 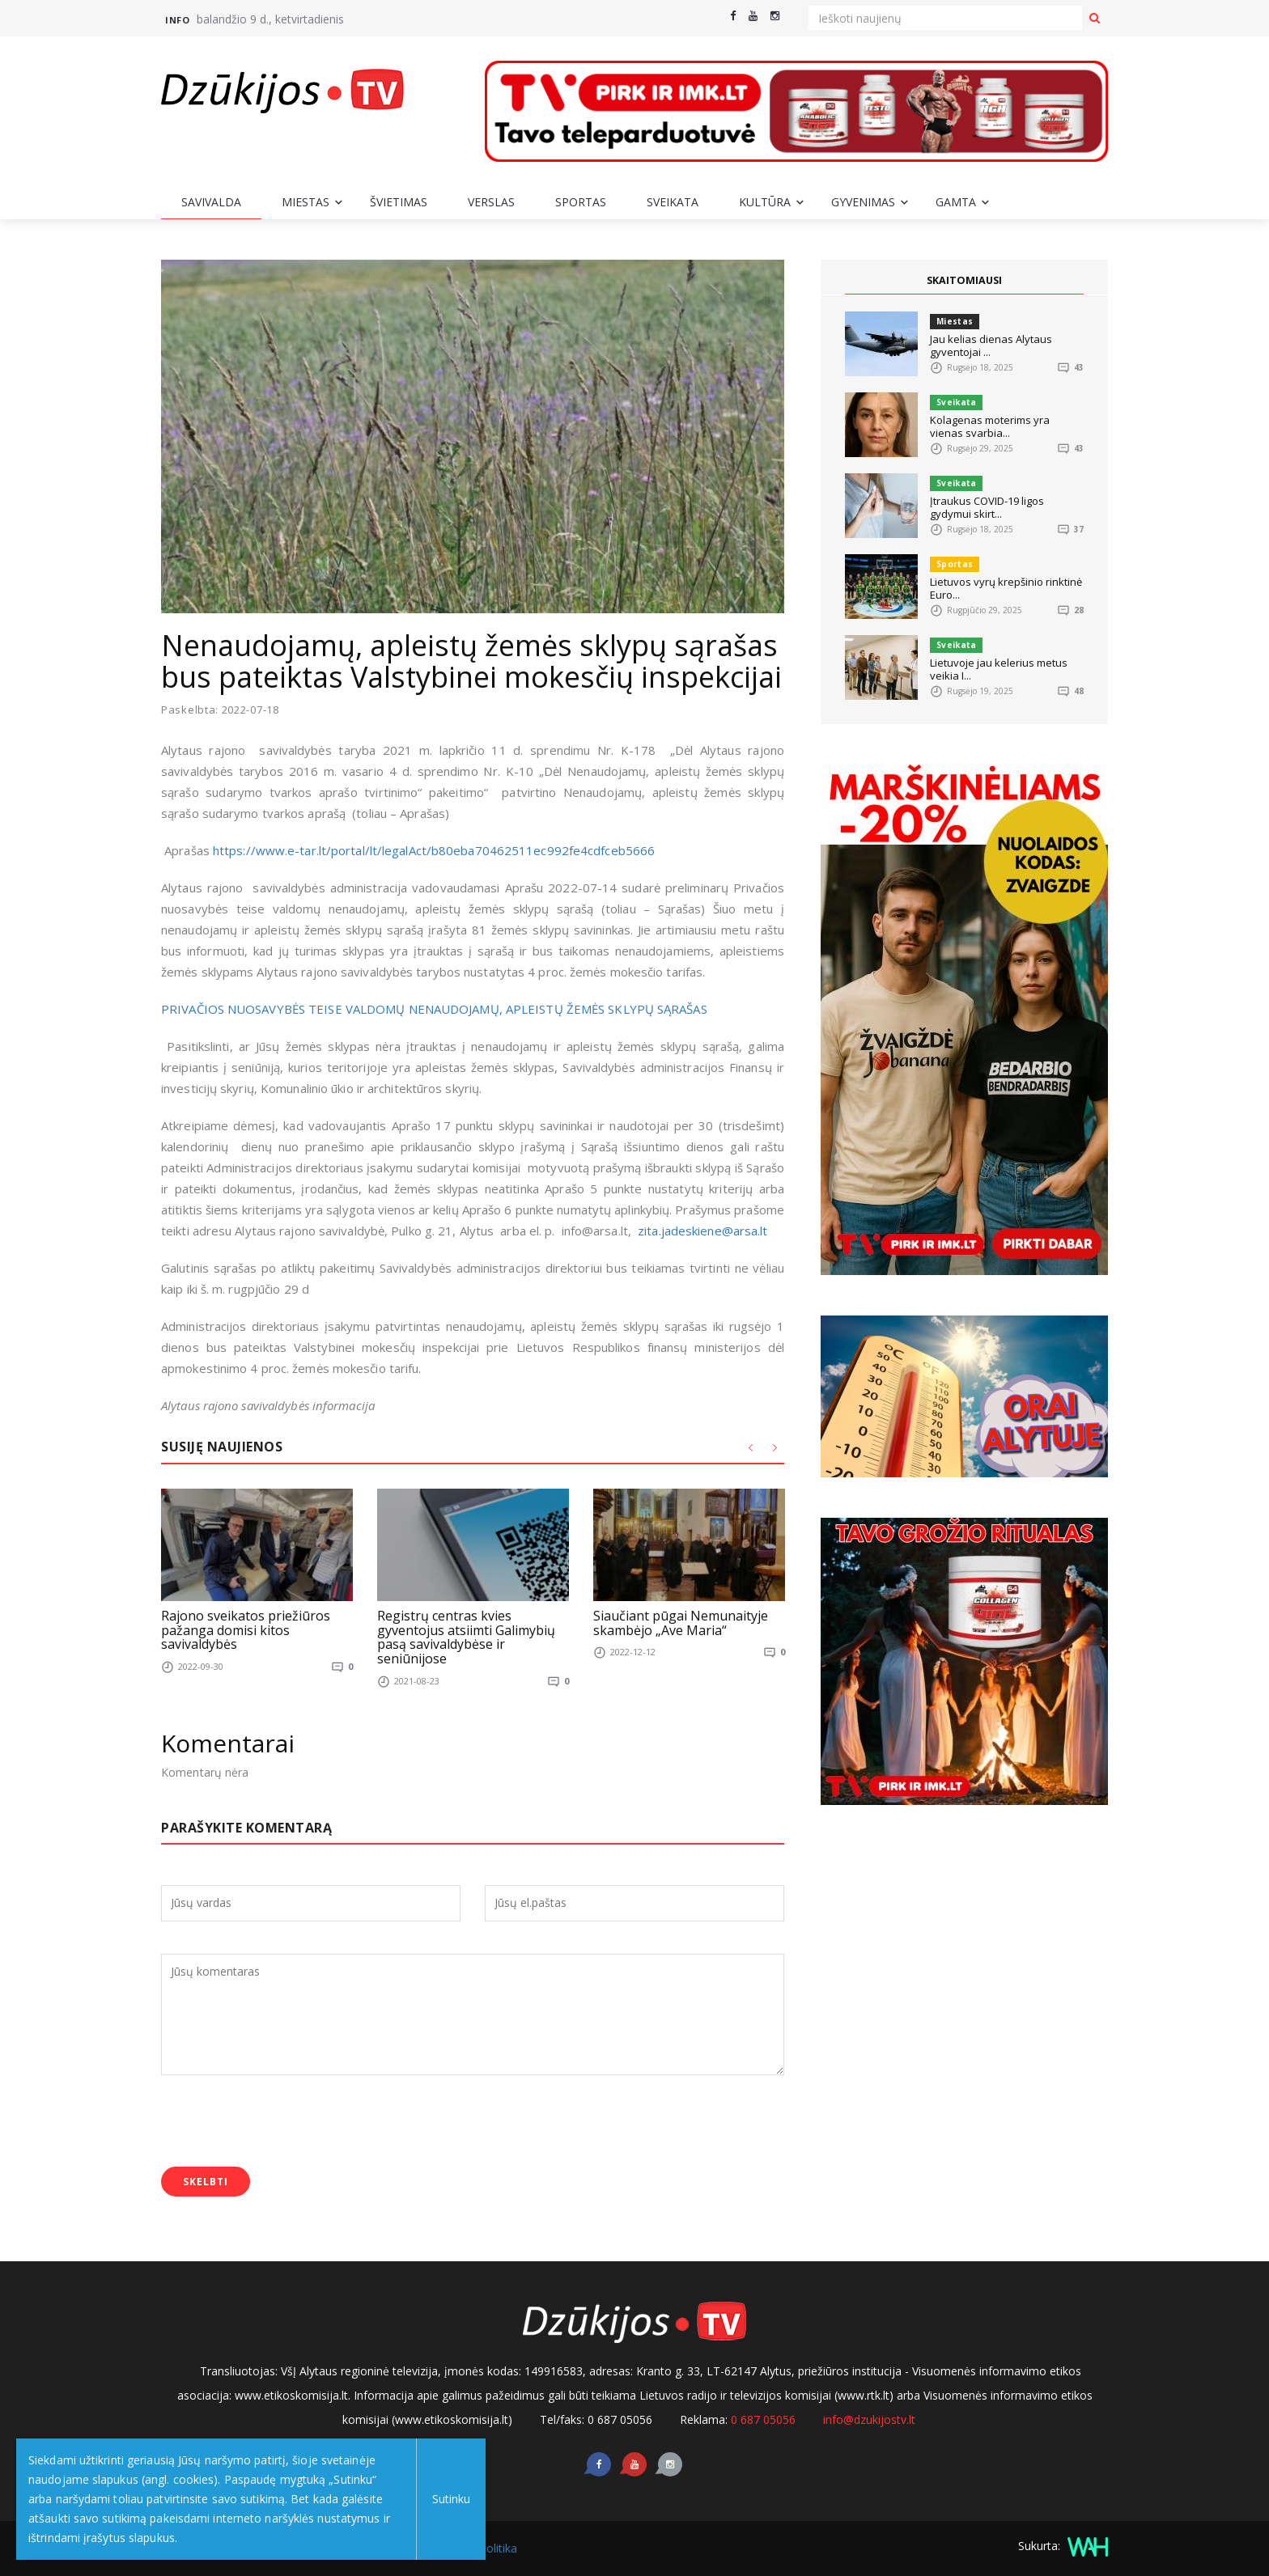 I want to click on PRIVAČIOS NUOSAVYBĖS TEISE VALDOMŲ NENAUDOJAMŲ, APLEISTŲ ŽEMĖS SKLYPŲ SĄRAŠAS, so click(x=434, y=1009).